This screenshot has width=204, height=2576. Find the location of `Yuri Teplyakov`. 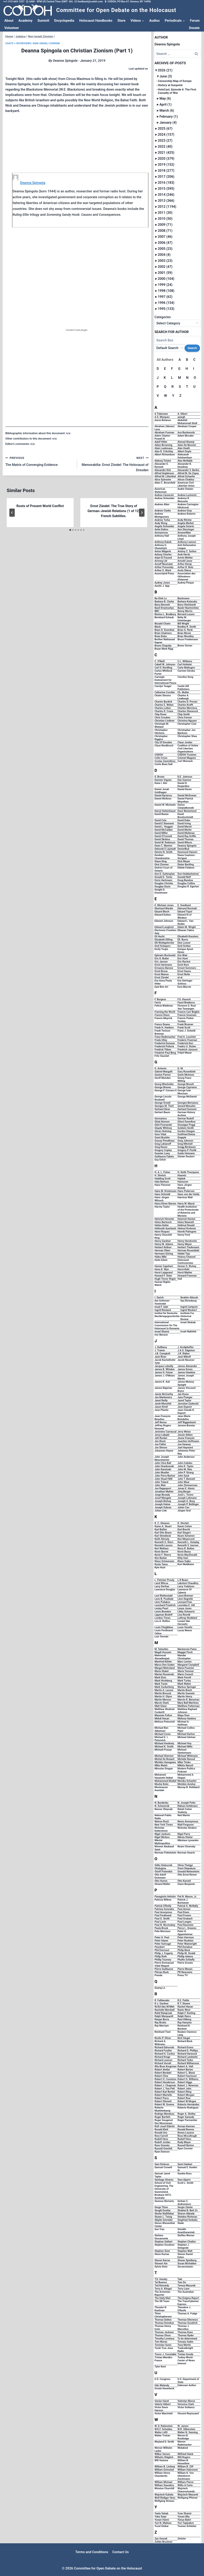

Yuri Teplyakov is located at coordinates (185, 2522).